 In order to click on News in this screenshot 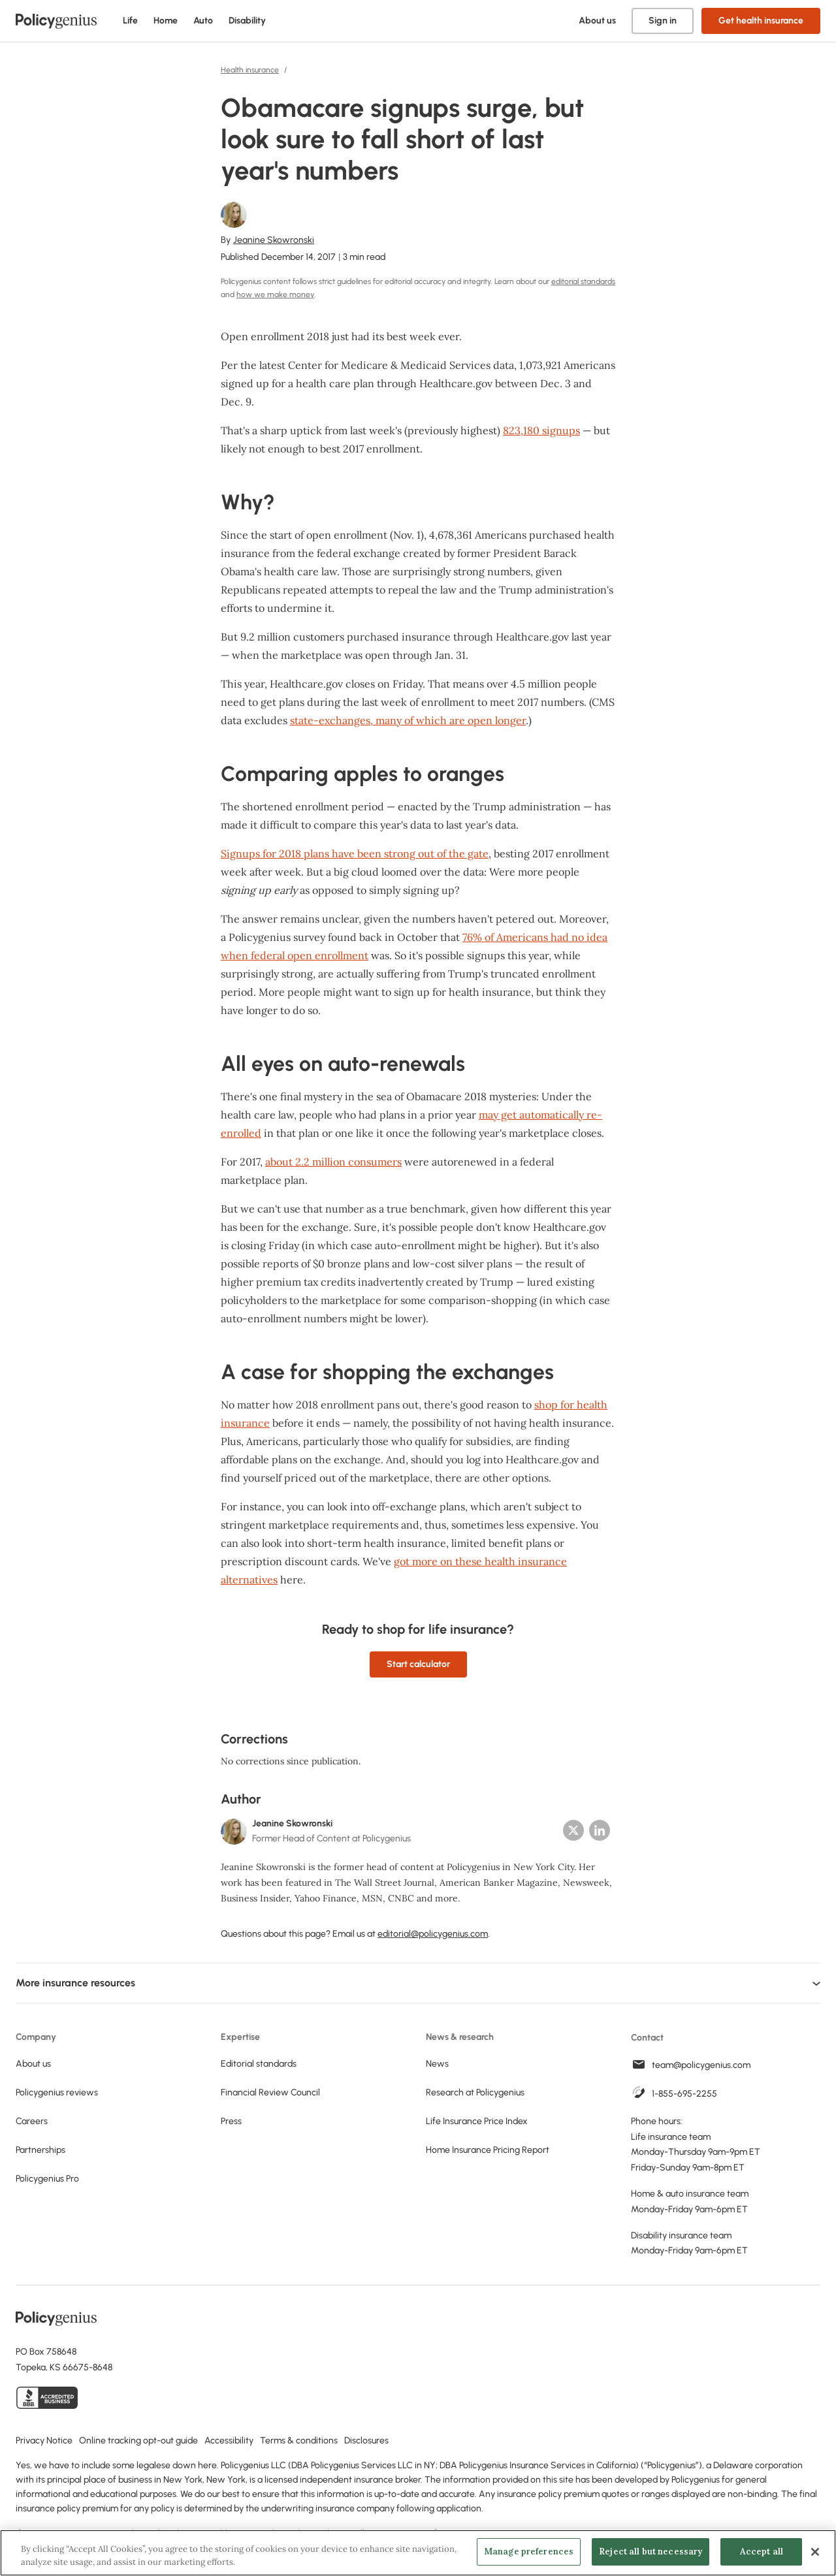, I will do `click(437, 2063)`.